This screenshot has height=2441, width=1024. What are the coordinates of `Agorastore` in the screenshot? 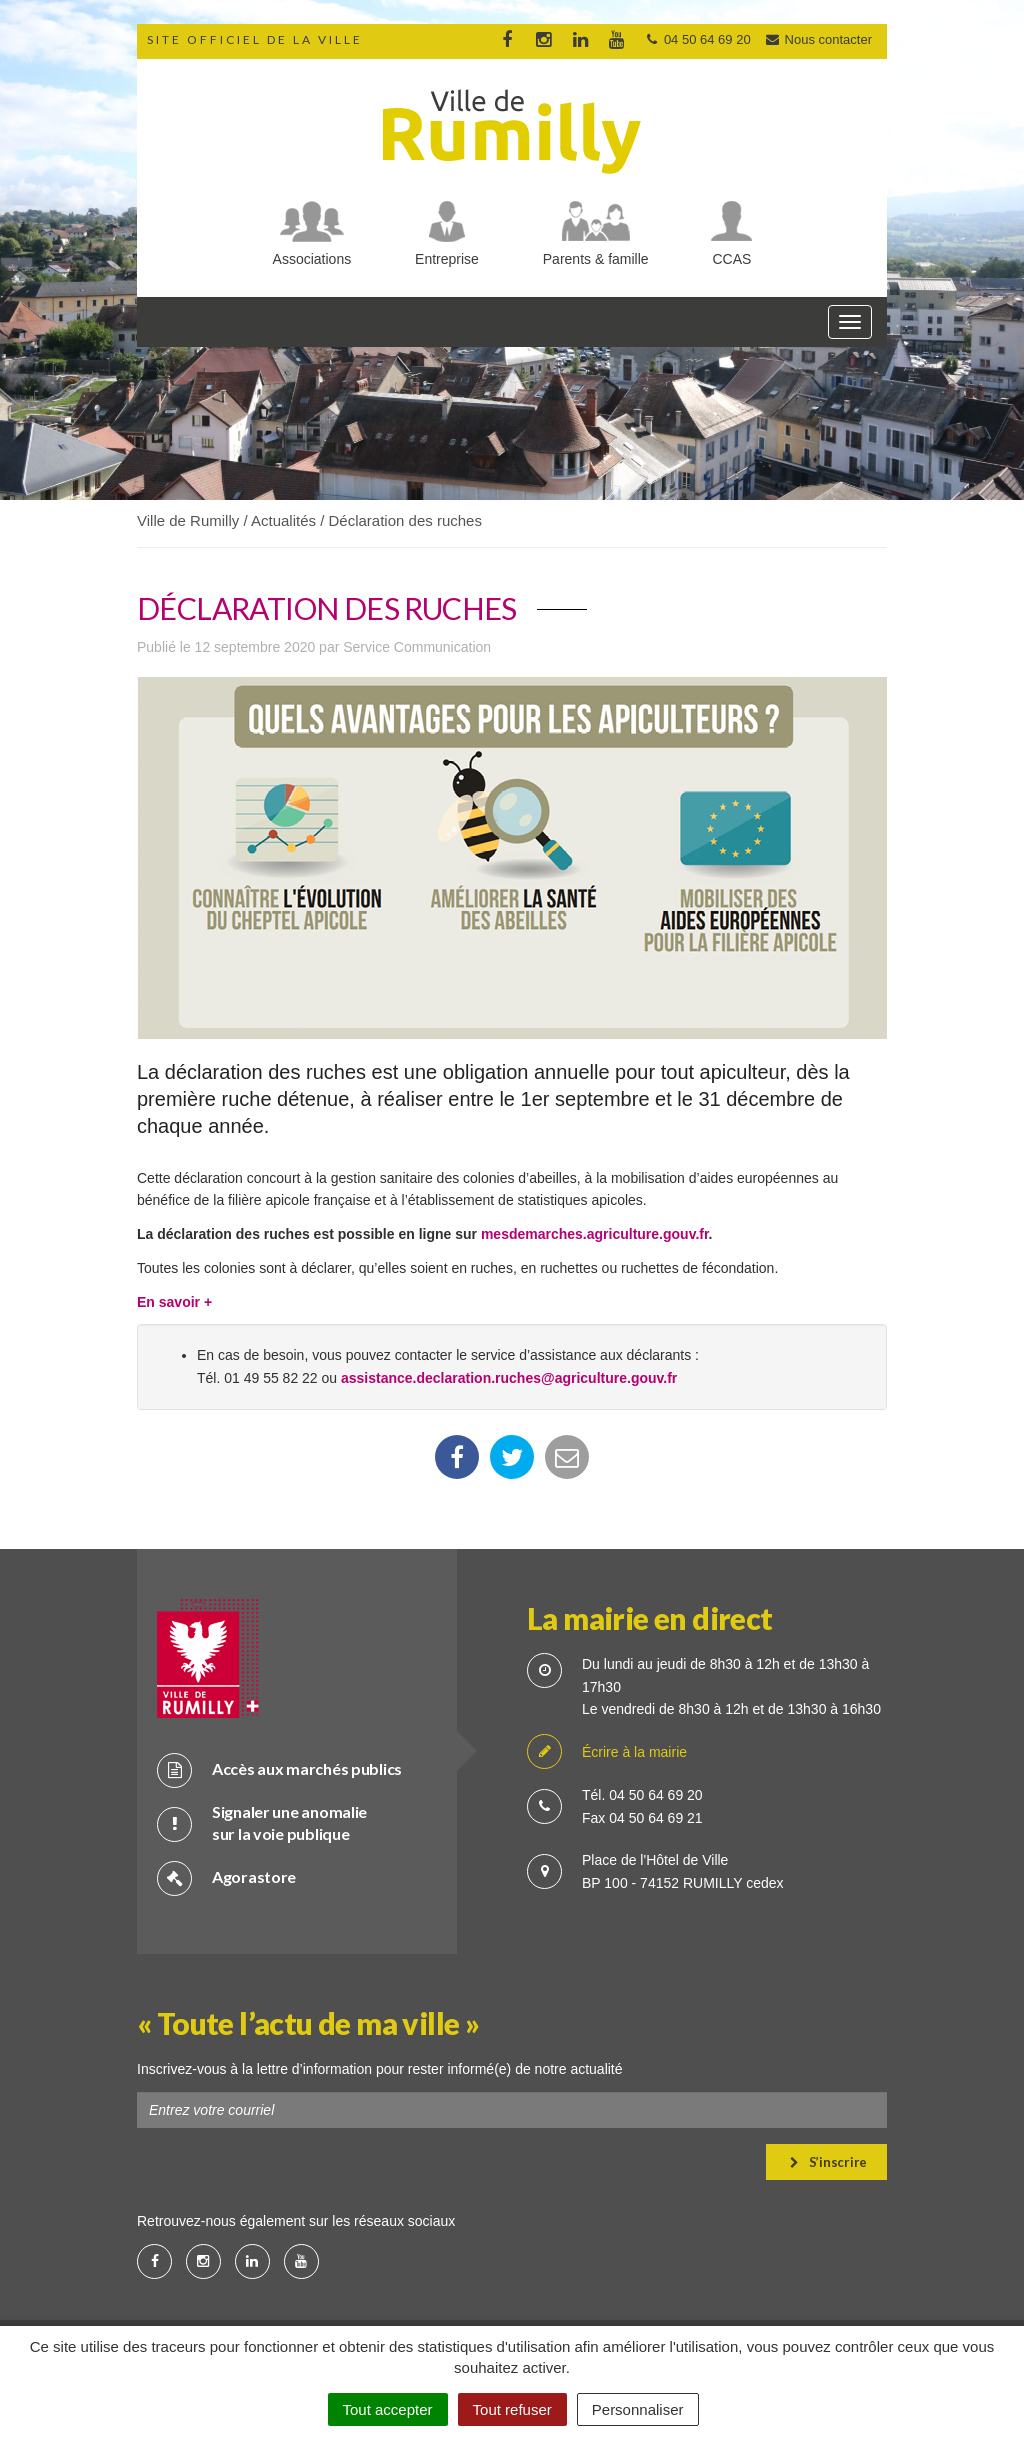 It's located at (226, 1877).